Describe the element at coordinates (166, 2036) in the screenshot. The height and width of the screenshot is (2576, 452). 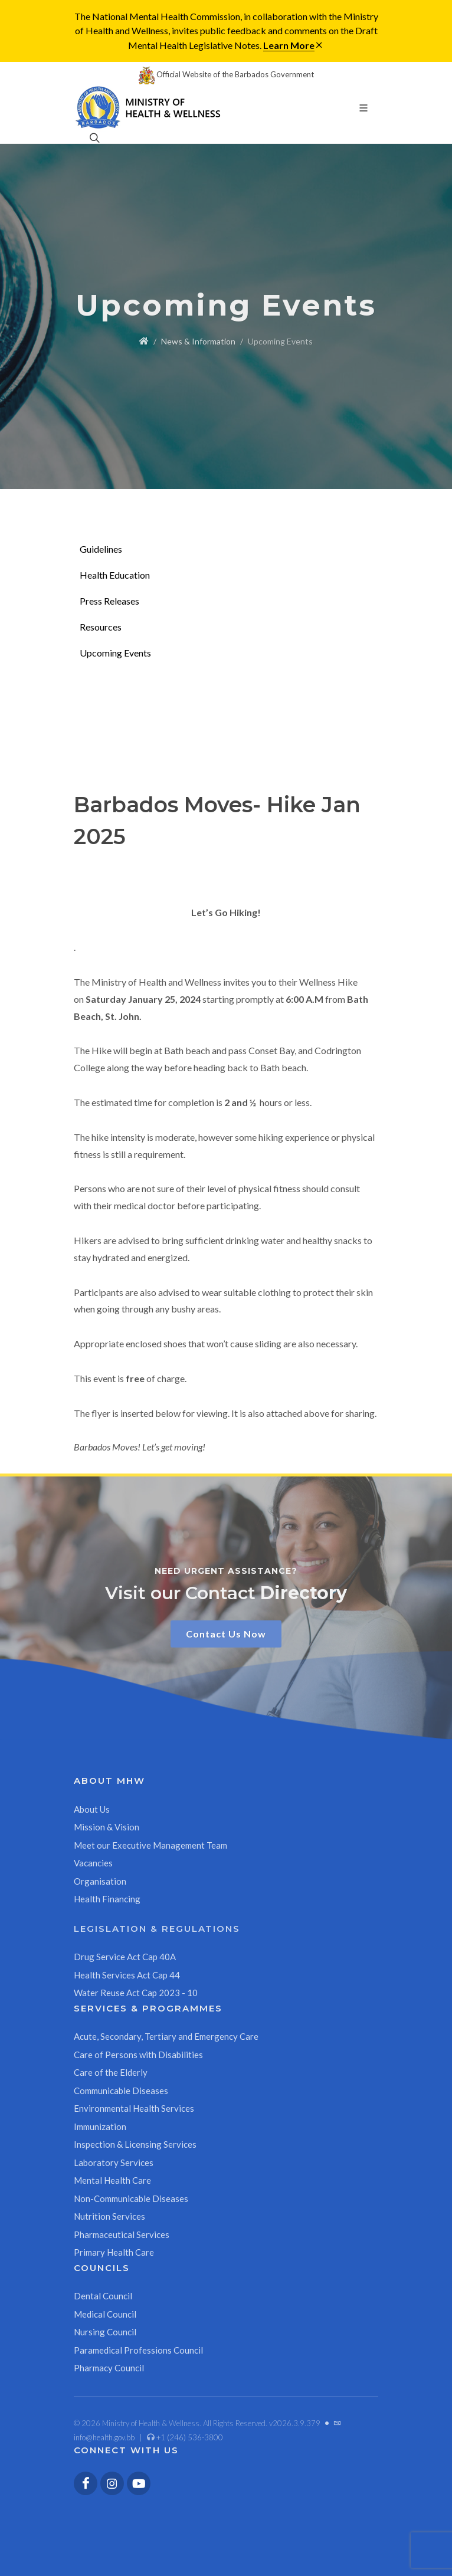
I see `Acute, Secondary, Tertiary and Emergency Care` at that location.